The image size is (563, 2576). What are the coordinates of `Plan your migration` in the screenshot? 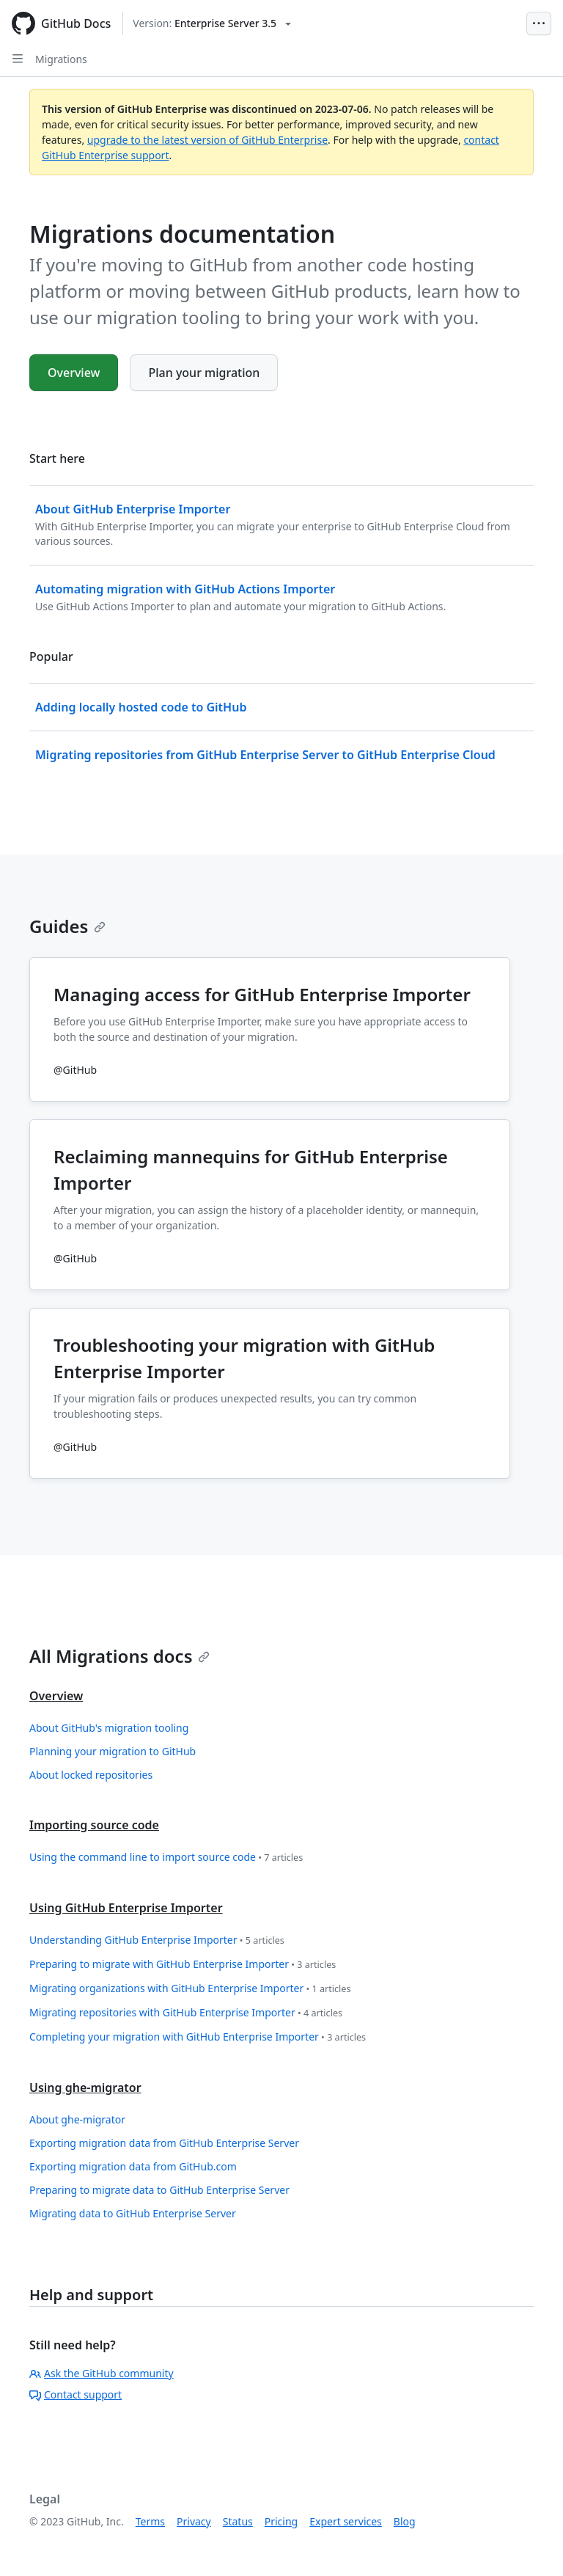 It's located at (204, 373).